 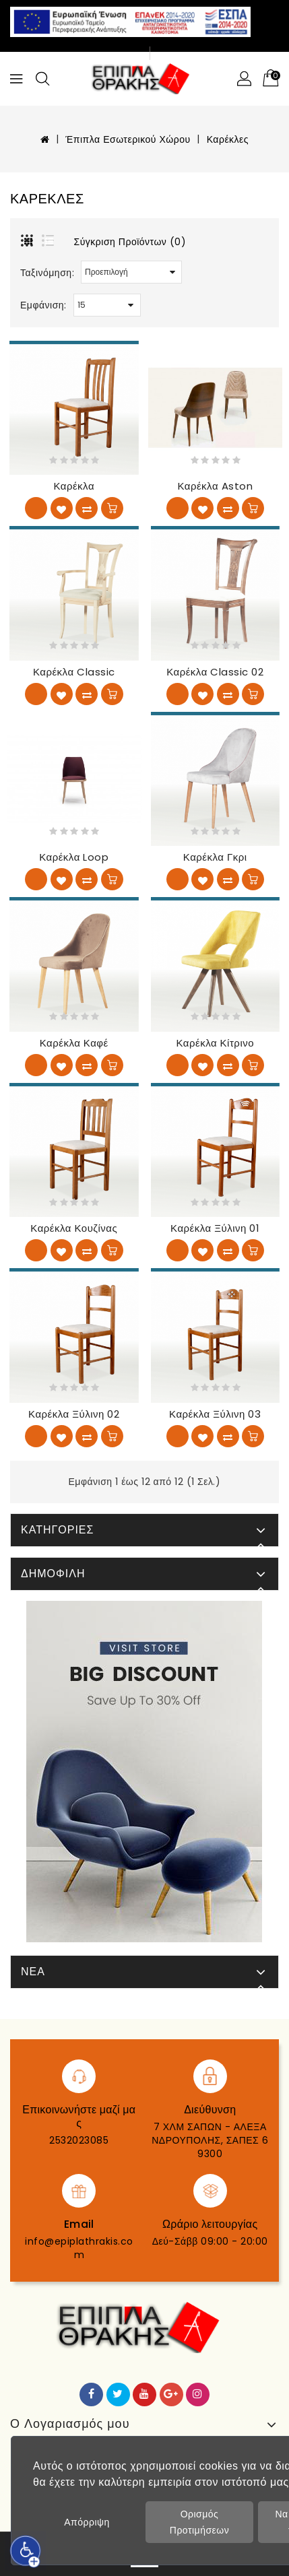 What do you see at coordinates (228, 139) in the screenshot?
I see `Καρέκλες` at bounding box center [228, 139].